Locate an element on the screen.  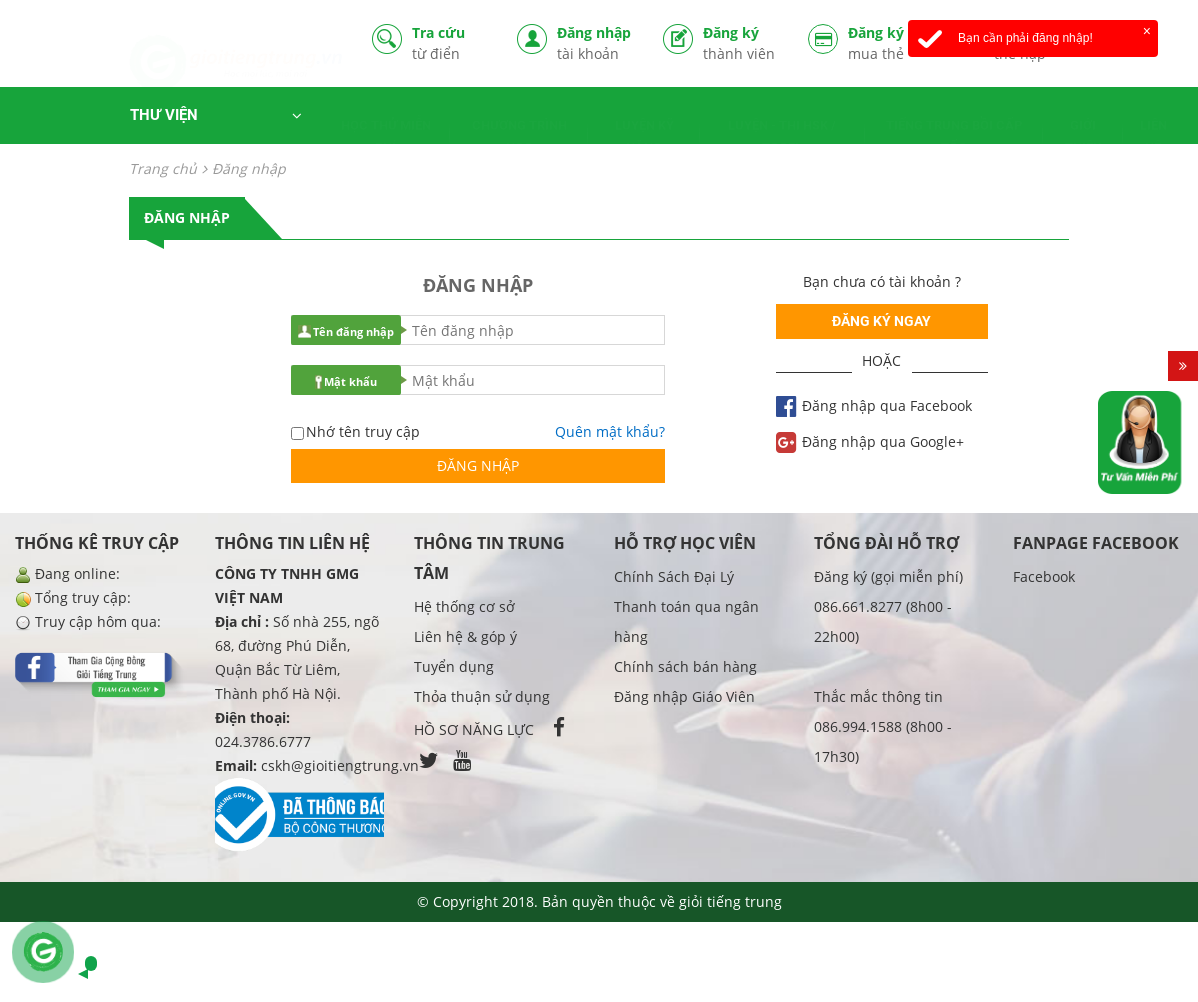
Đăng ký is located at coordinates (741, 43).